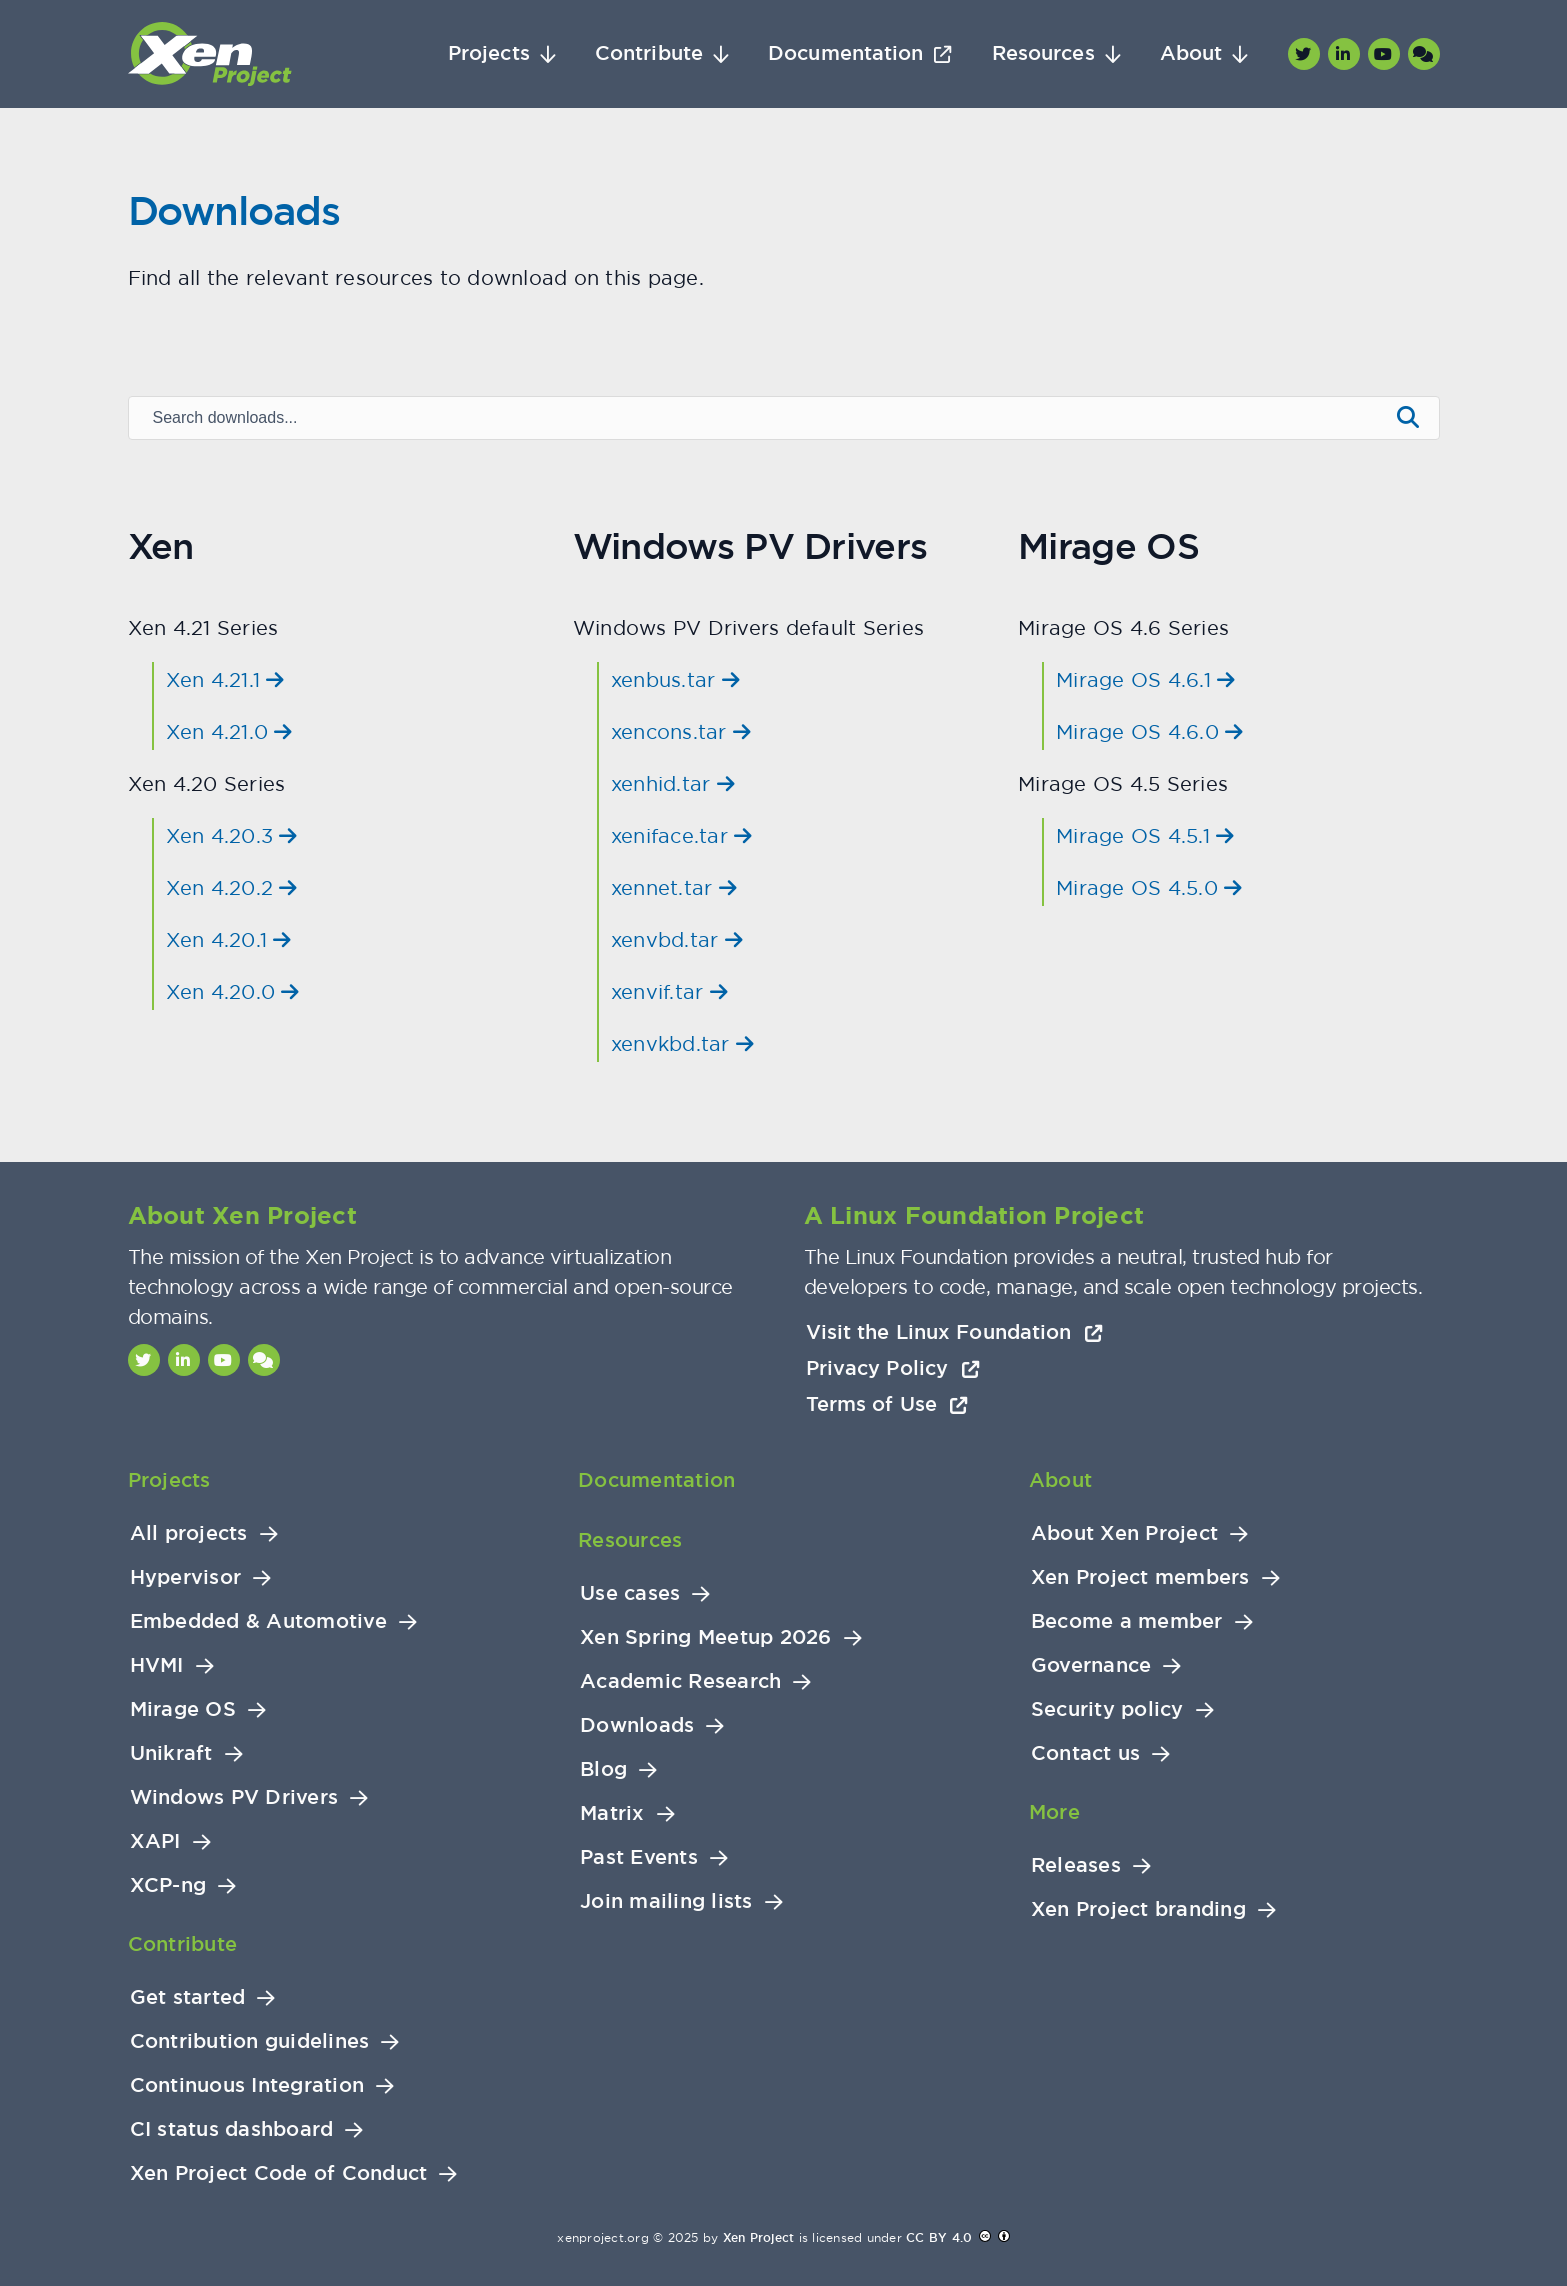 This screenshot has width=1567, height=2286. Describe the element at coordinates (675, 679) in the screenshot. I see `xenbus.tar` at that location.